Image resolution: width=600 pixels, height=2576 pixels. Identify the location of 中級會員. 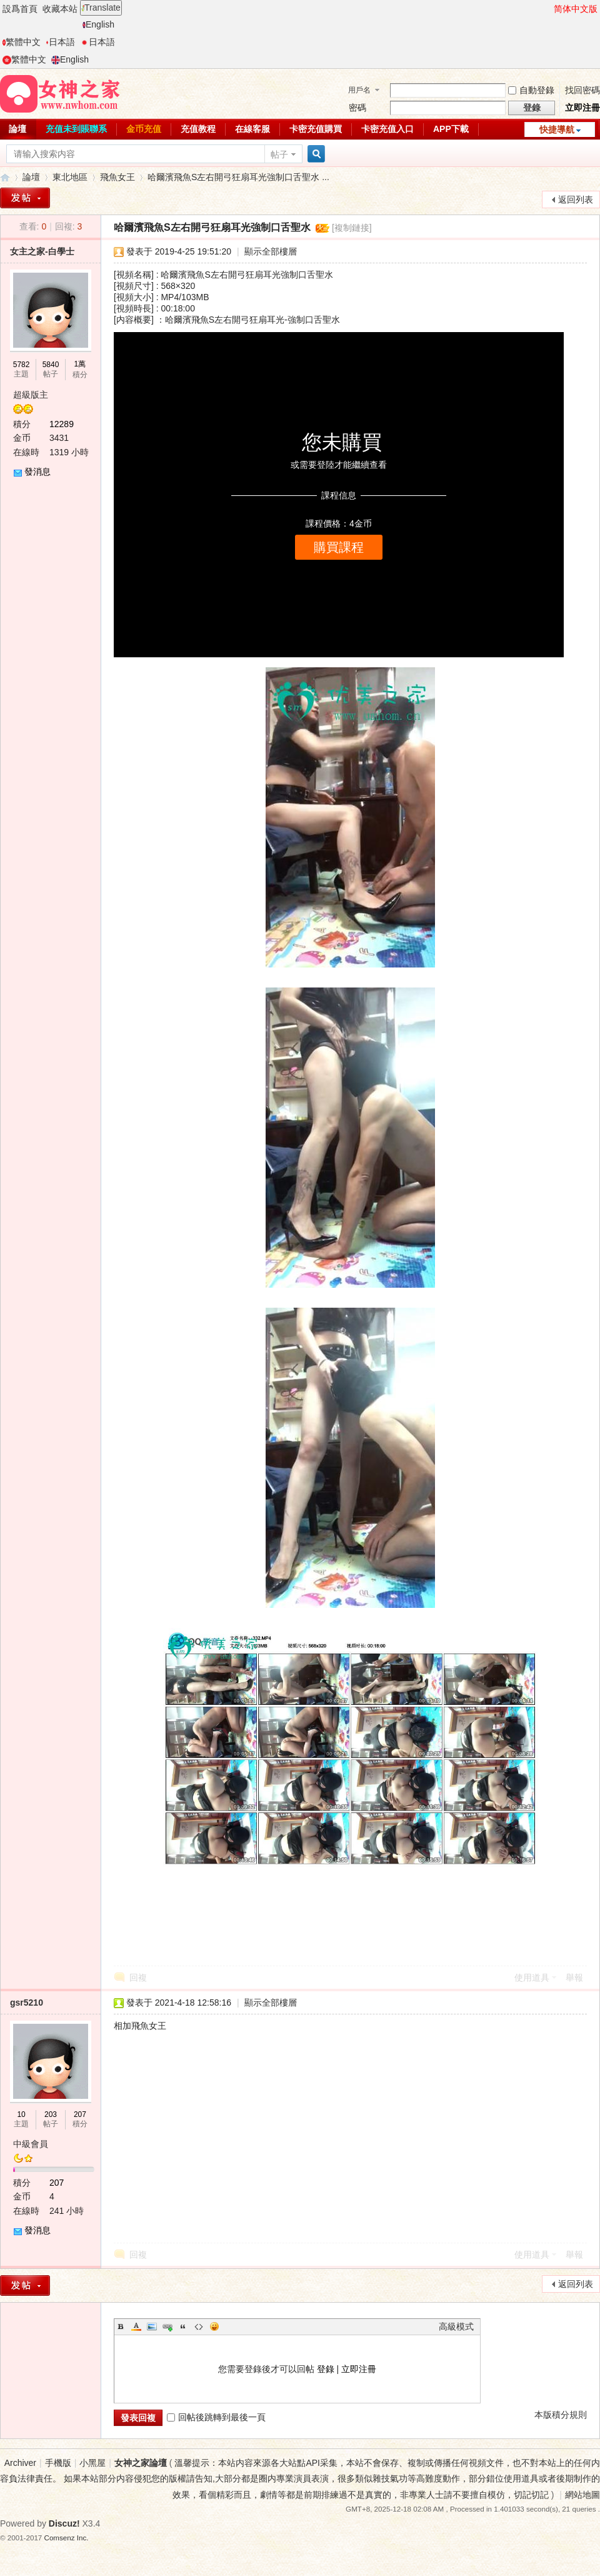
(30, 2144).